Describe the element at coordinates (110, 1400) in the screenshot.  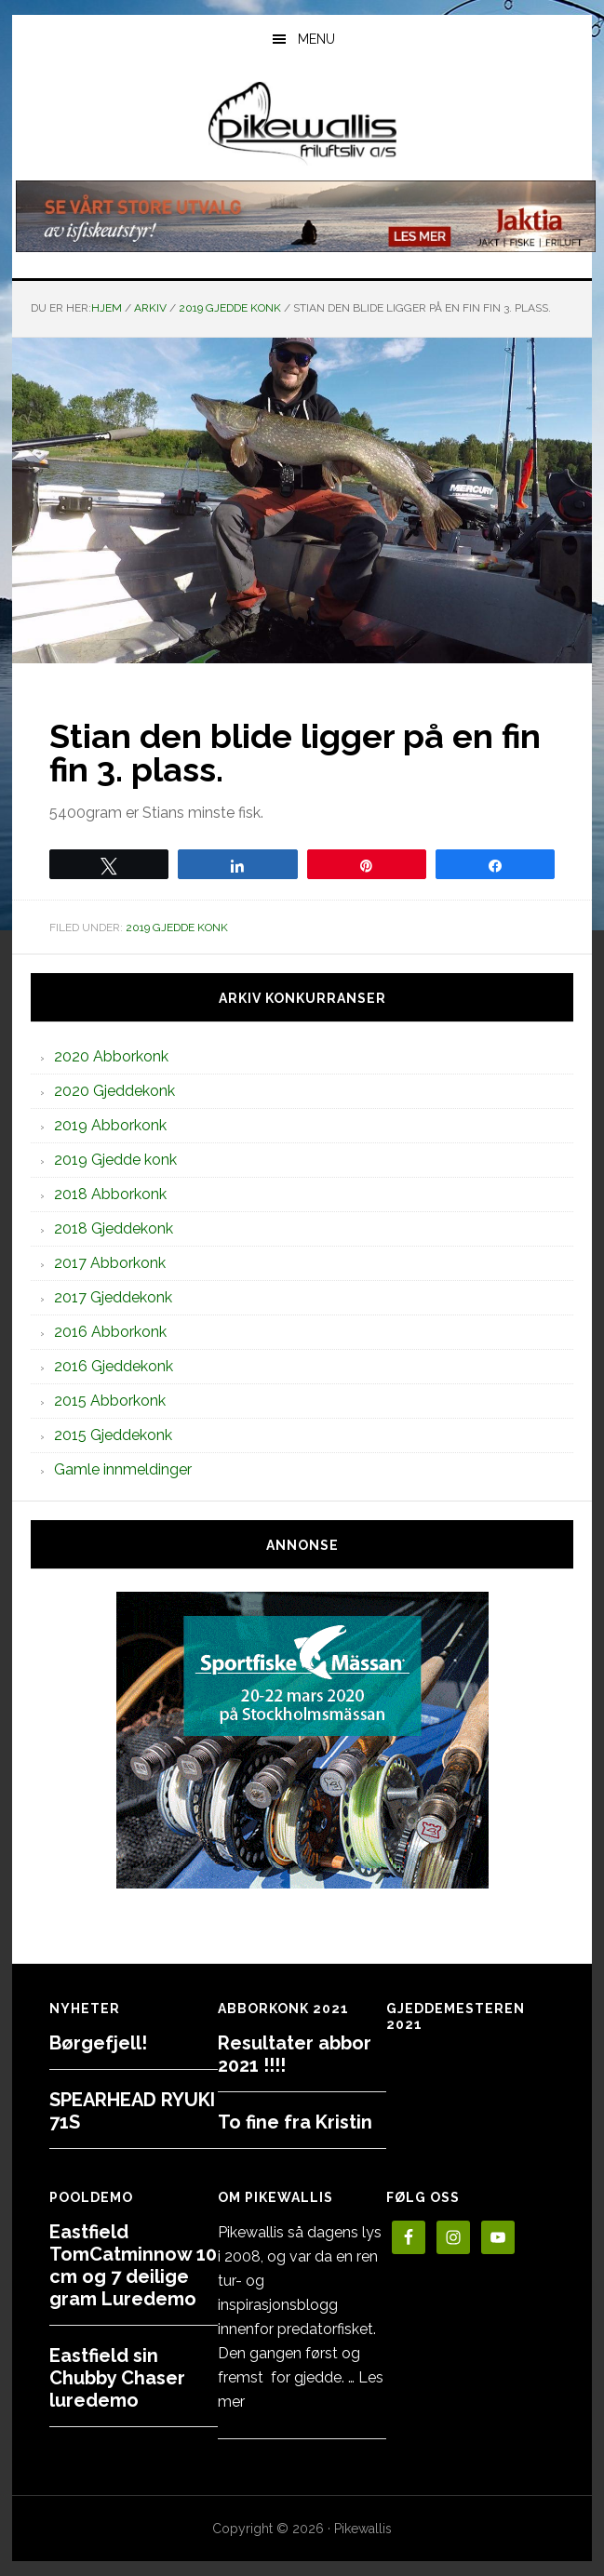
I see `2015 Abborkonk` at that location.